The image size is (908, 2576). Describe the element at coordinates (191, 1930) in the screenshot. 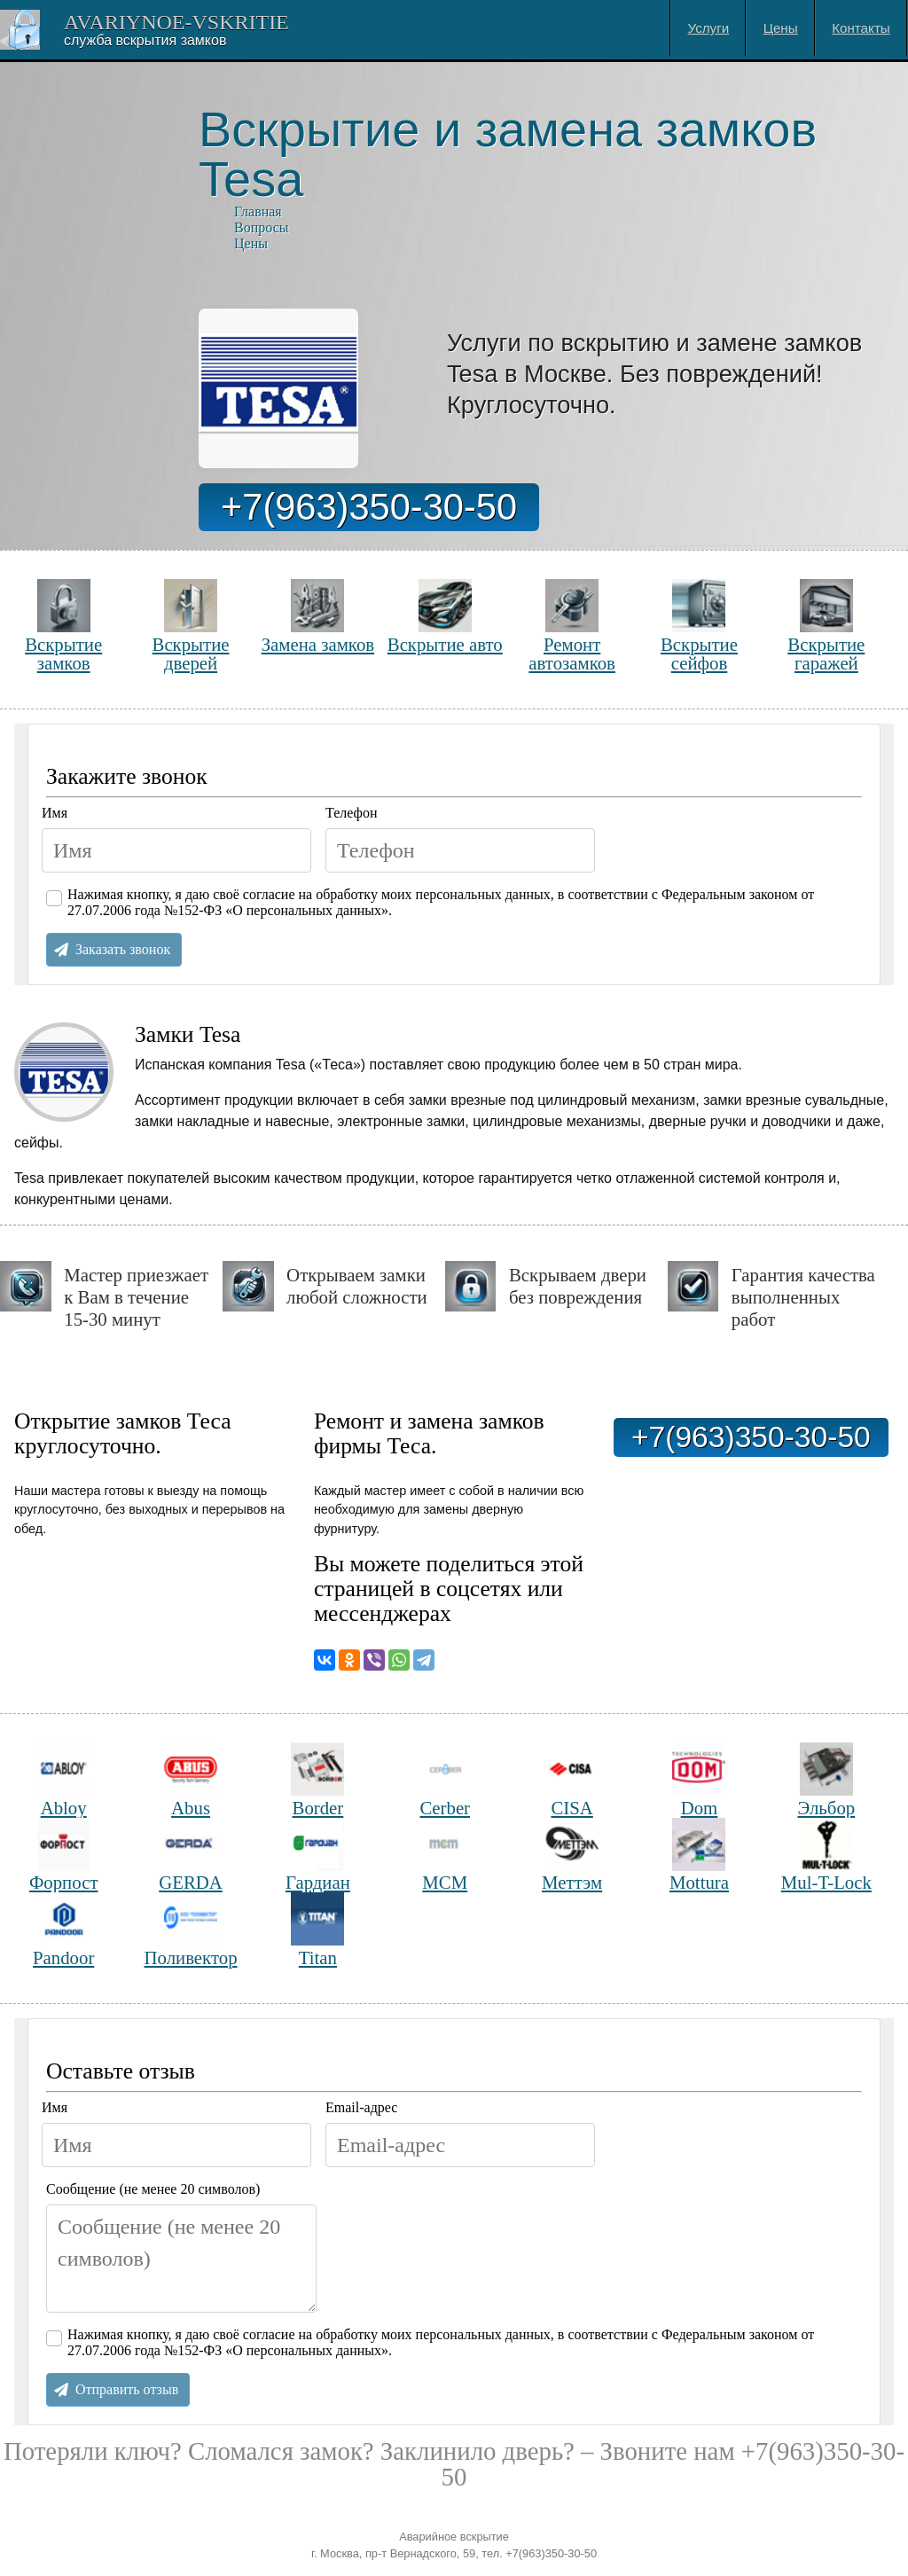

I see `Поливектор` at that location.